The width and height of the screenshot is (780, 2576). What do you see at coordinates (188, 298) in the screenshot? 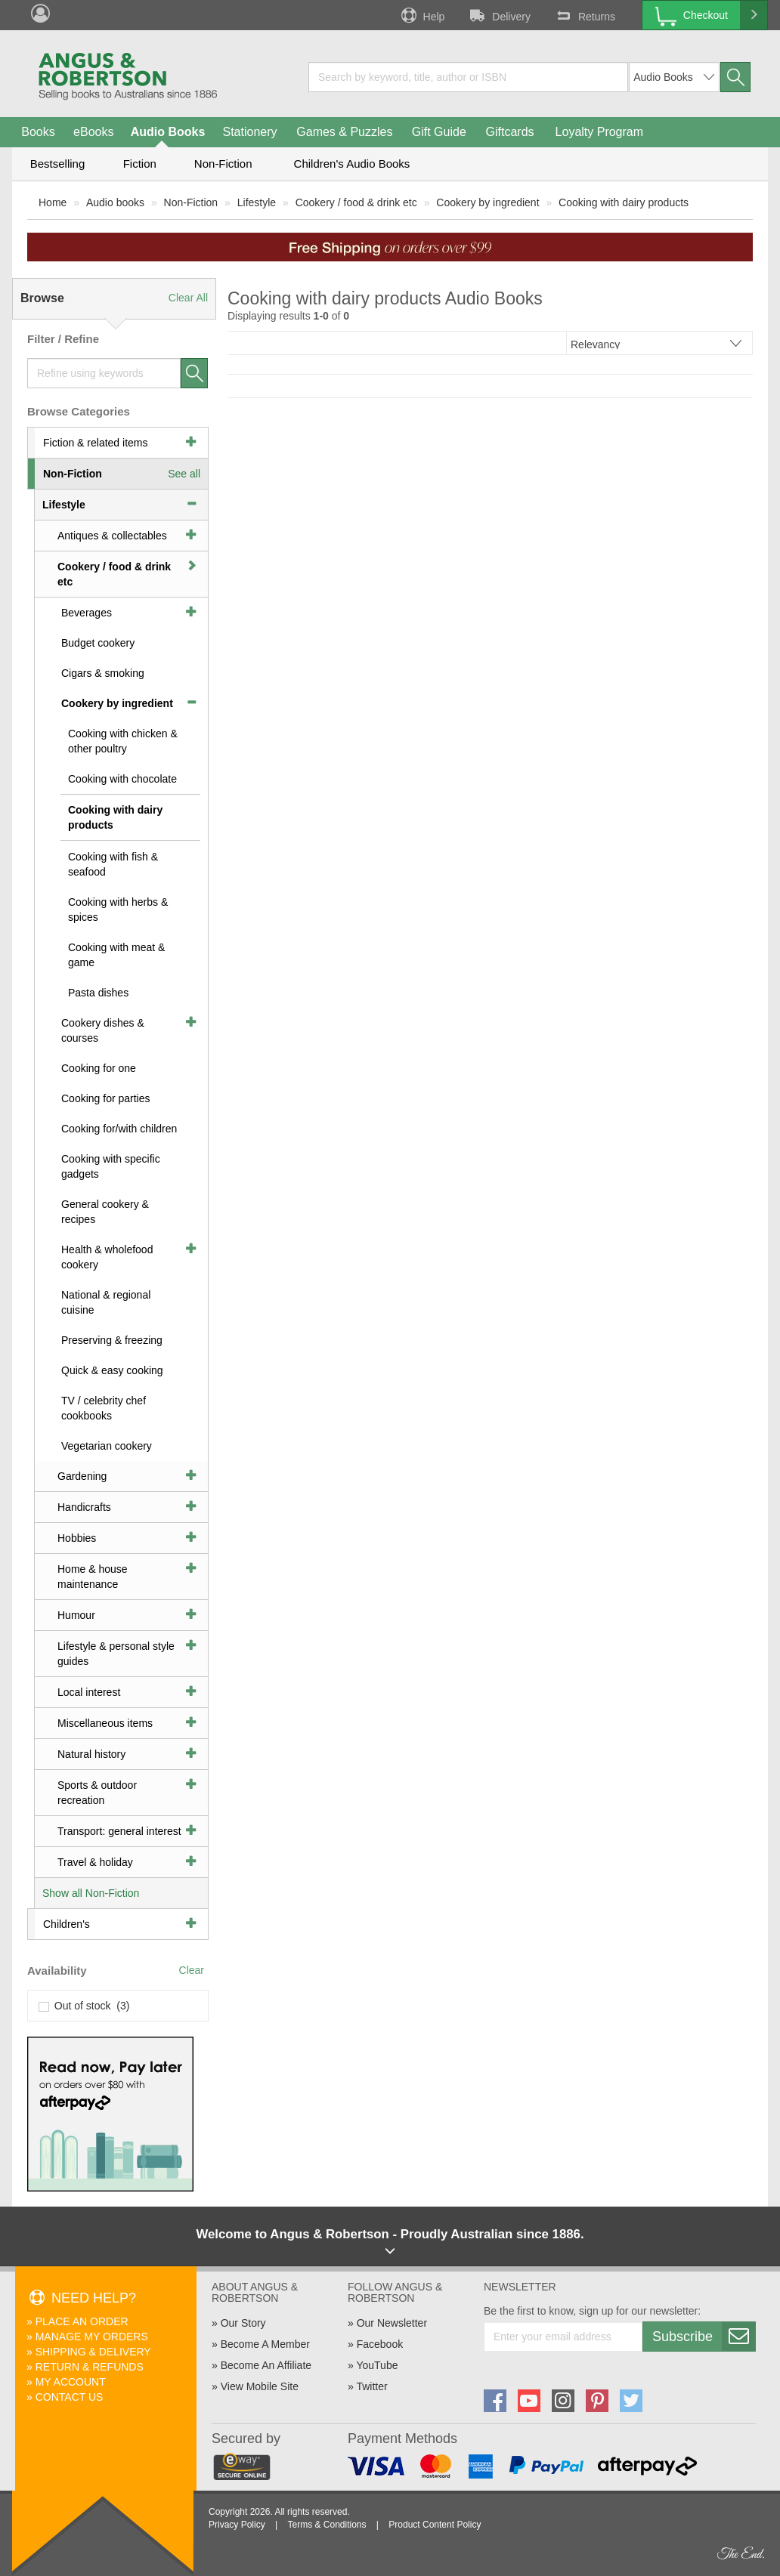
I see `Clear All` at bounding box center [188, 298].